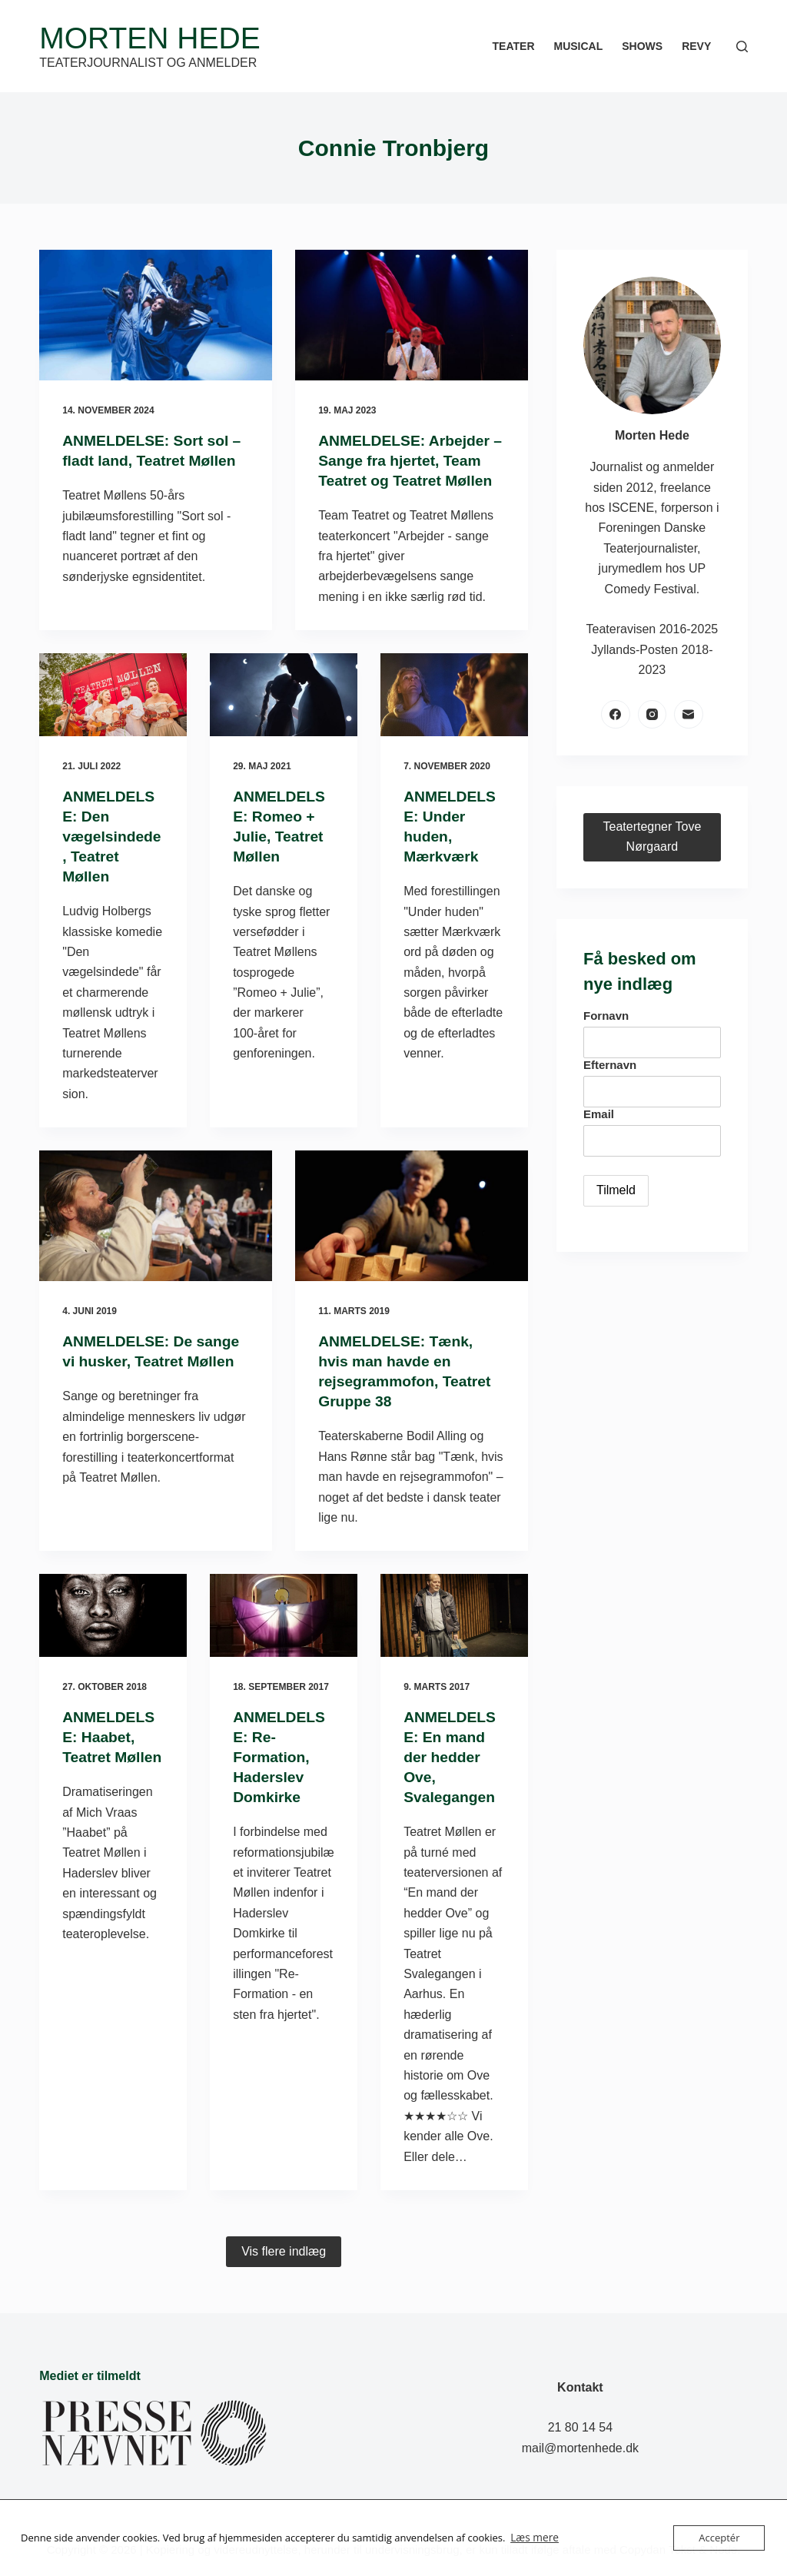 Image resolution: width=787 pixels, height=2576 pixels. What do you see at coordinates (411, 315) in the screenshot?
I see `[ANMELDELSE: Arbejder – Sange fra hjertet, Team Teatret og Teatret Møllen]` at bounding box center [411, 315].